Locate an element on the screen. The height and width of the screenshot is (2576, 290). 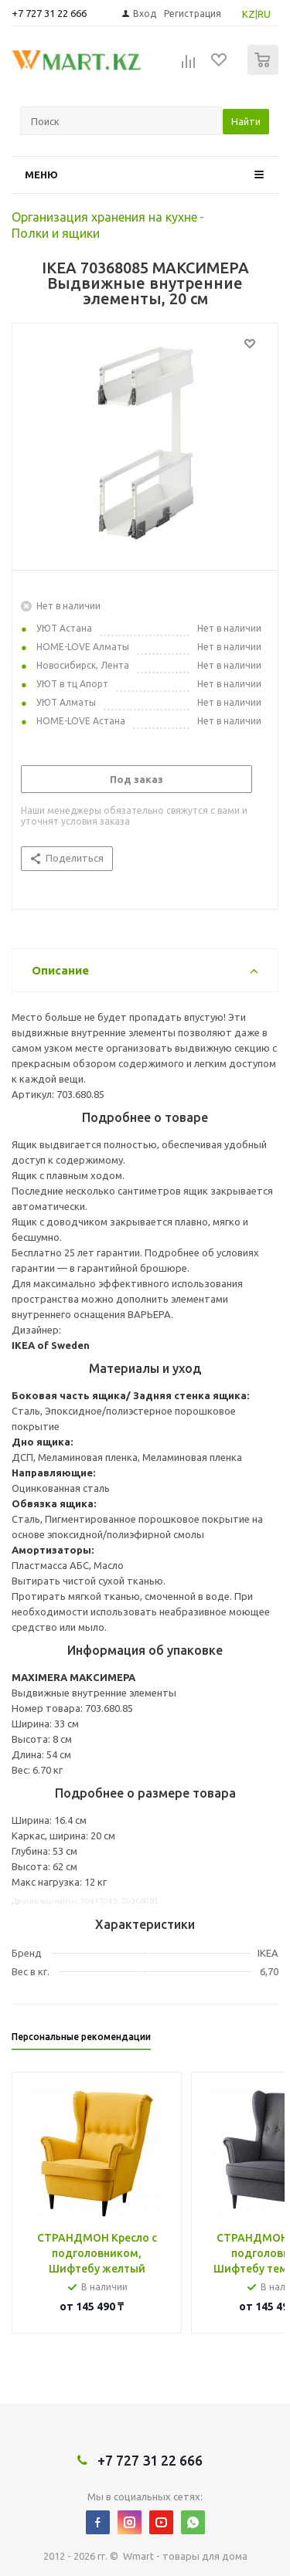
Организация хранения на кухне is located at coordinates (104, 217).